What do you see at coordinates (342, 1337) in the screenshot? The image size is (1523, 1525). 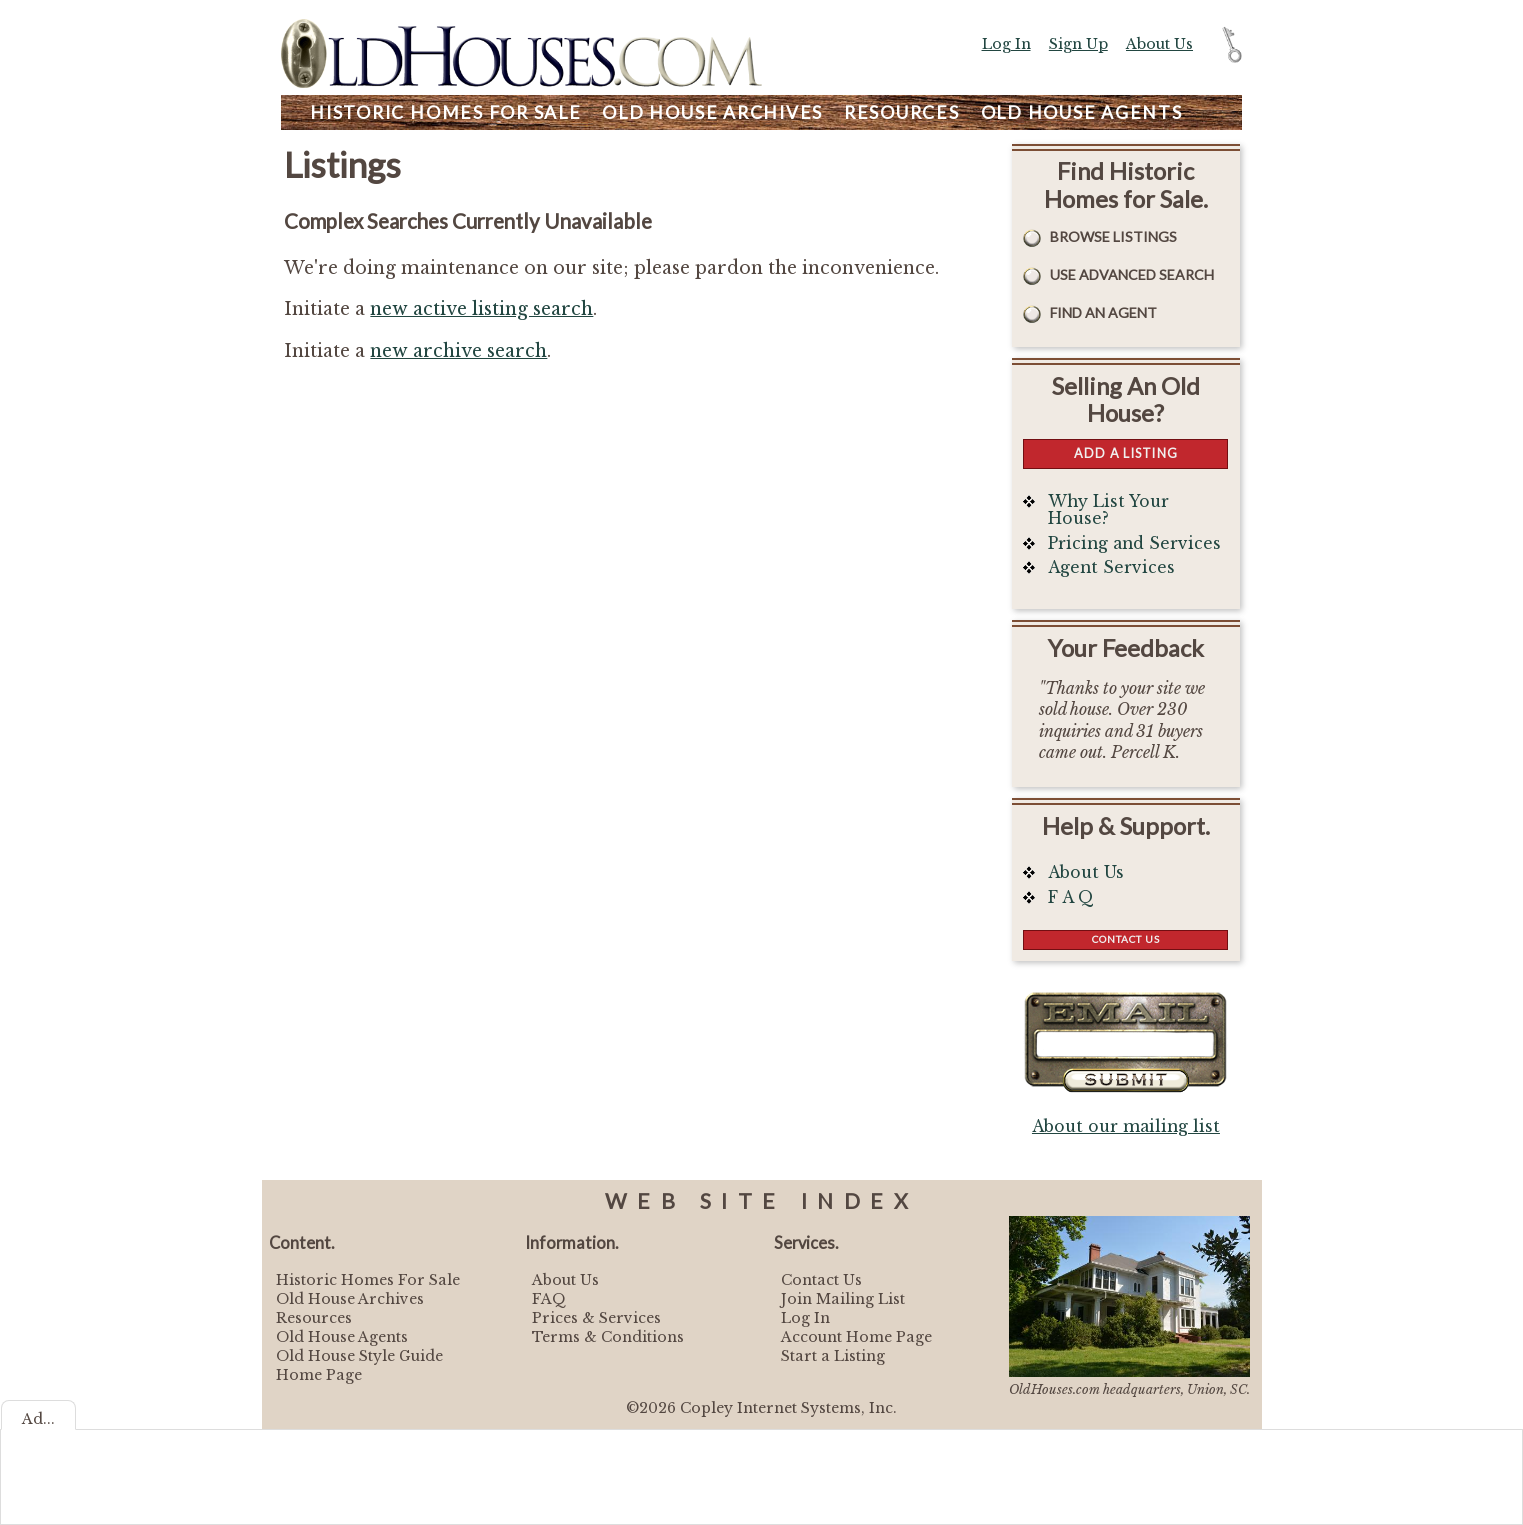 I see `Old House Agents` at bounding box center [342, 1337].